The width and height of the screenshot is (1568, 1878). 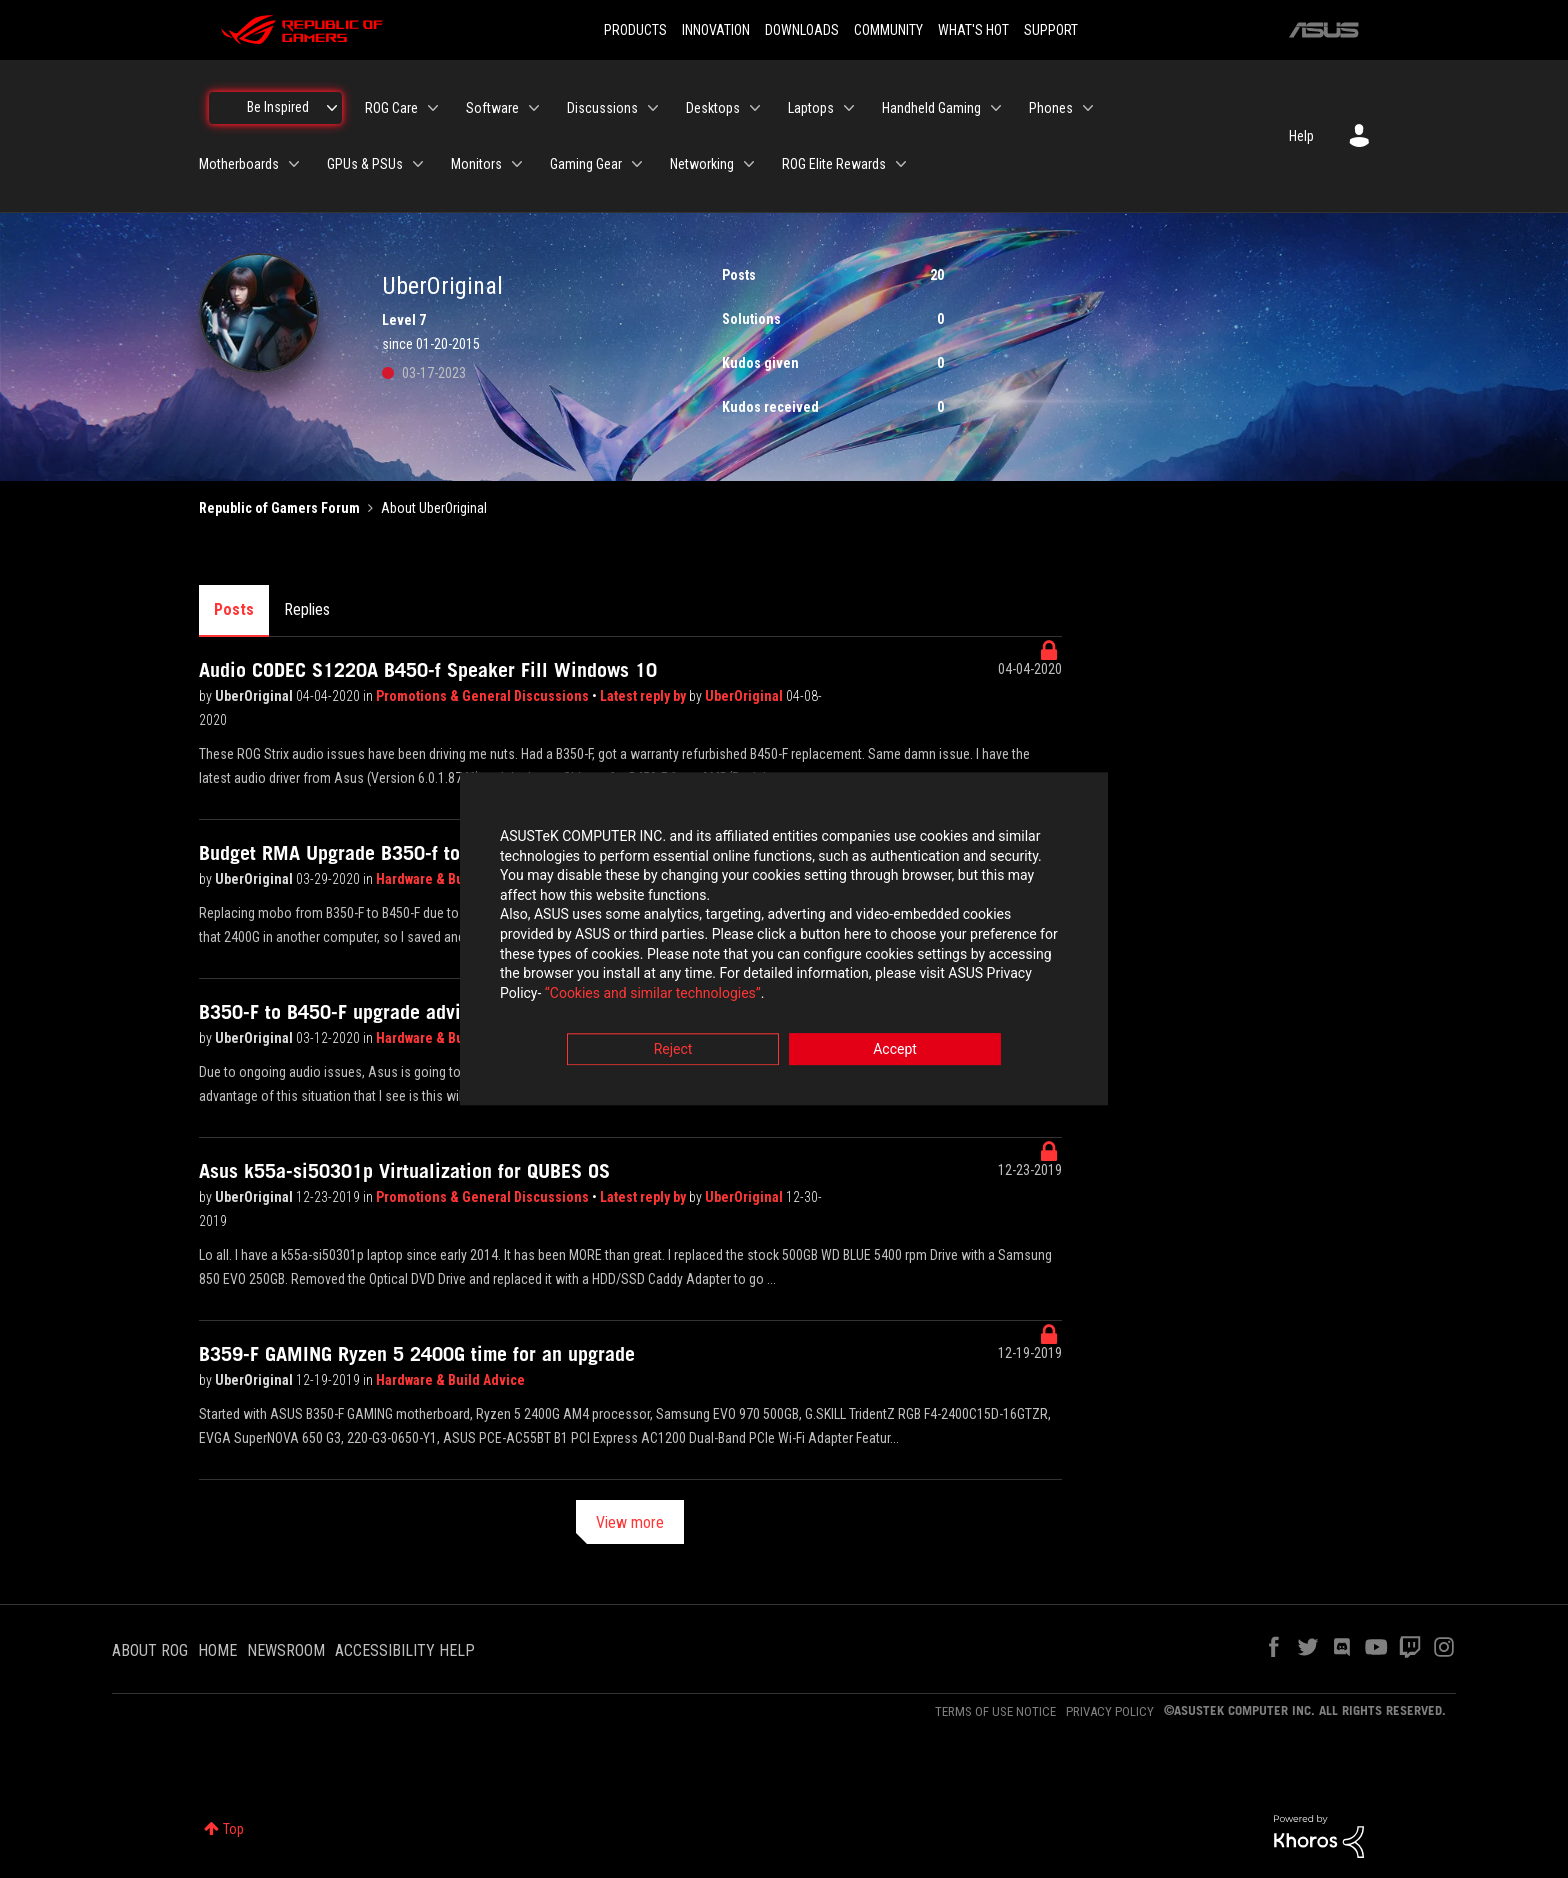 I want to click on [Expand View: Networking], so click(x=749, y=164).